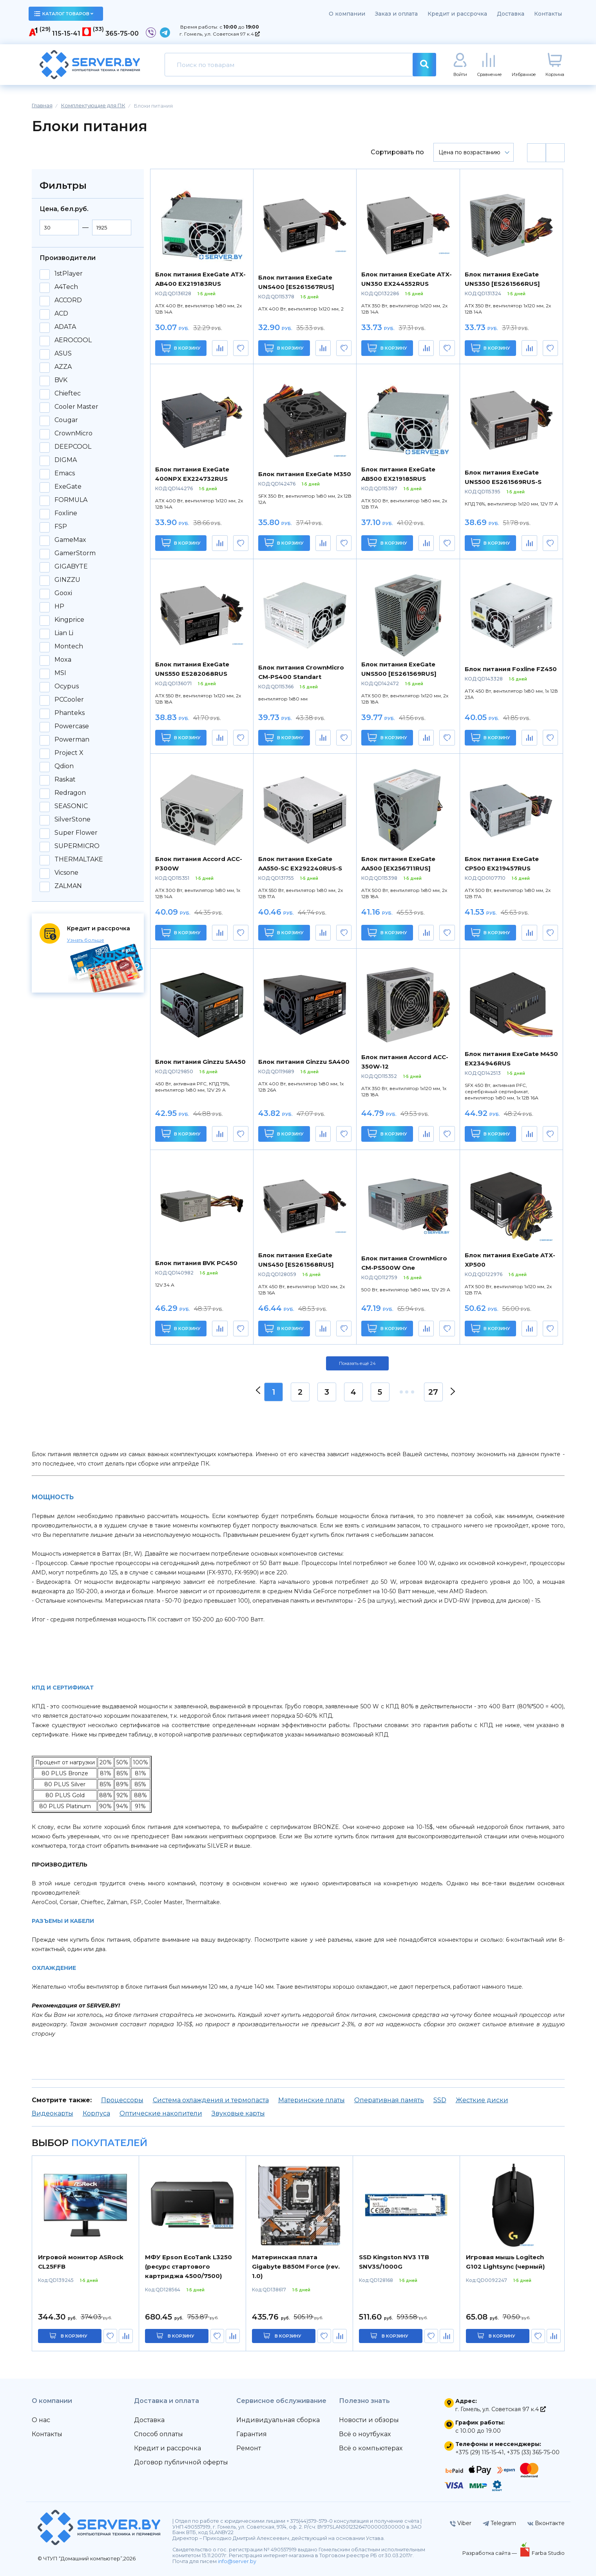 Image resolution: width=596 pixels, height=2576 pixels. What do you see at coordinates (77, 846) in the screenshot?
I see `SUPERMICRO` at bounding box center [77, 846].